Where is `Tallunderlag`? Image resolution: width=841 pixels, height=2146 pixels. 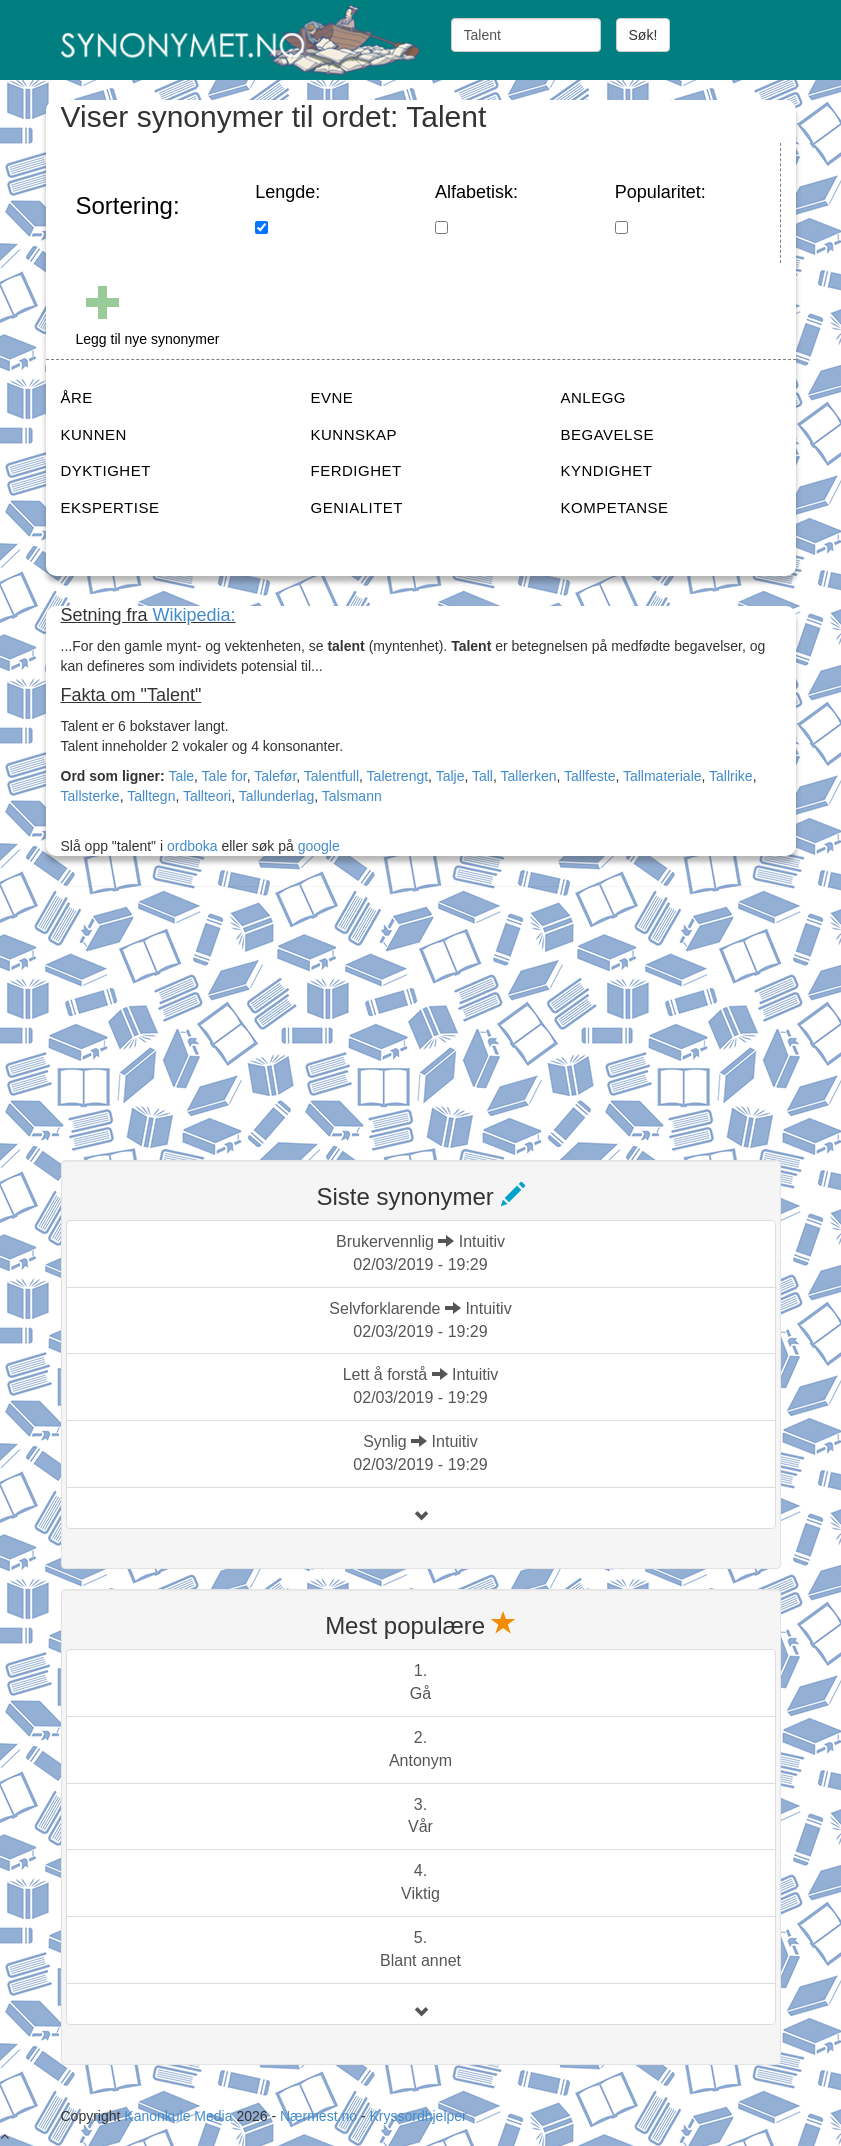
Tallunderlag is located at coordinates (277, 796).